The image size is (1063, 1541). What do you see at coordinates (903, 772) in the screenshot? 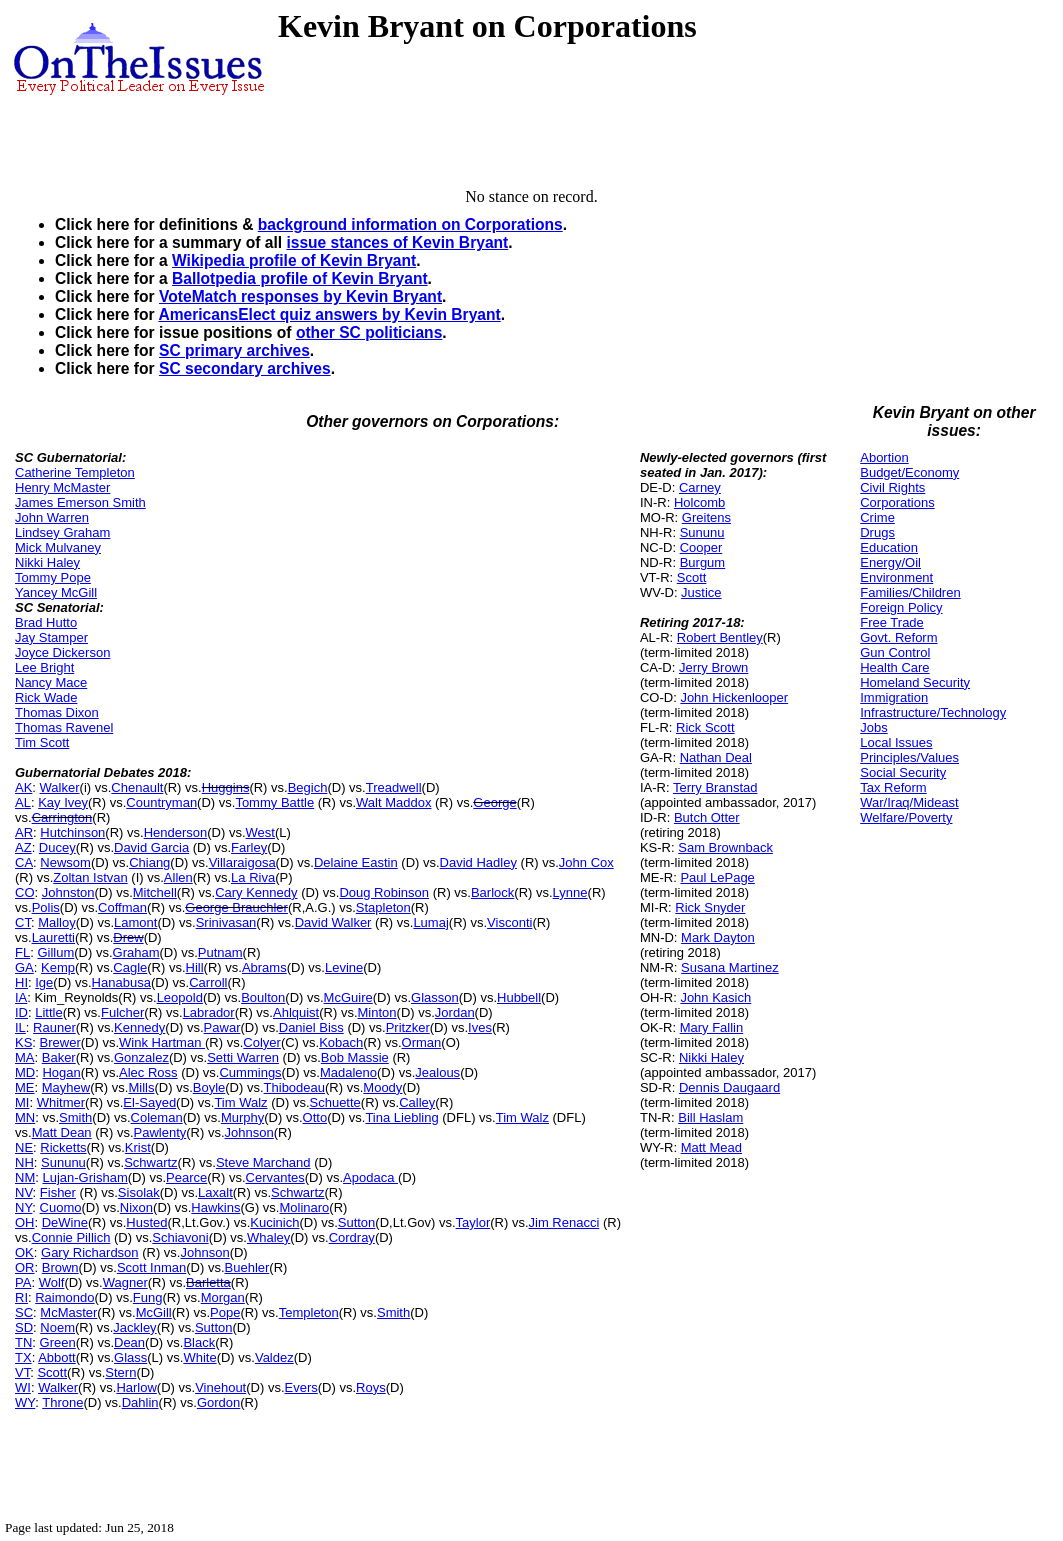
I see `Social Security` at bounding box center [903, 772].